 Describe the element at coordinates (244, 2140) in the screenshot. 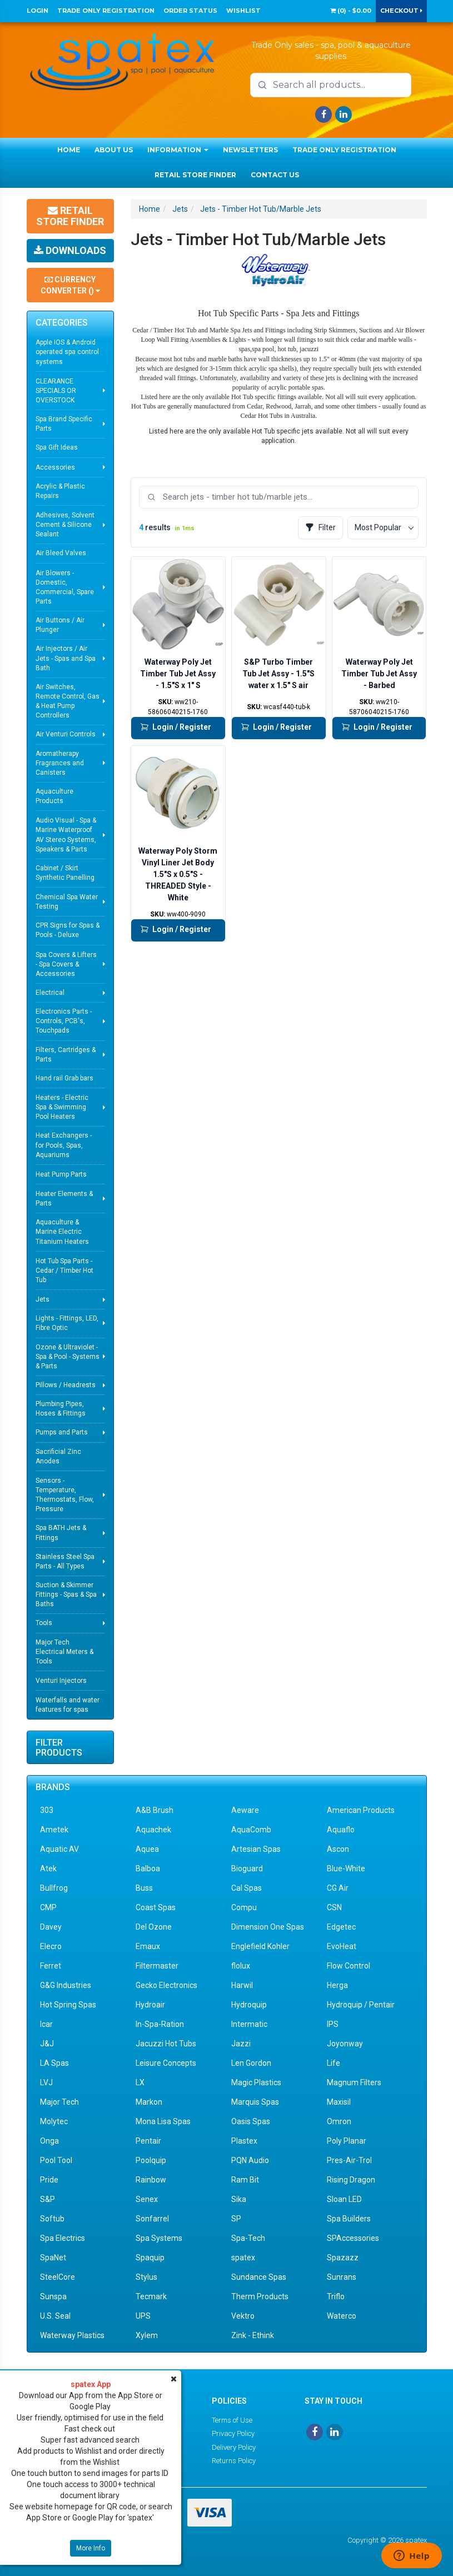

I see `Plastex` at that location.